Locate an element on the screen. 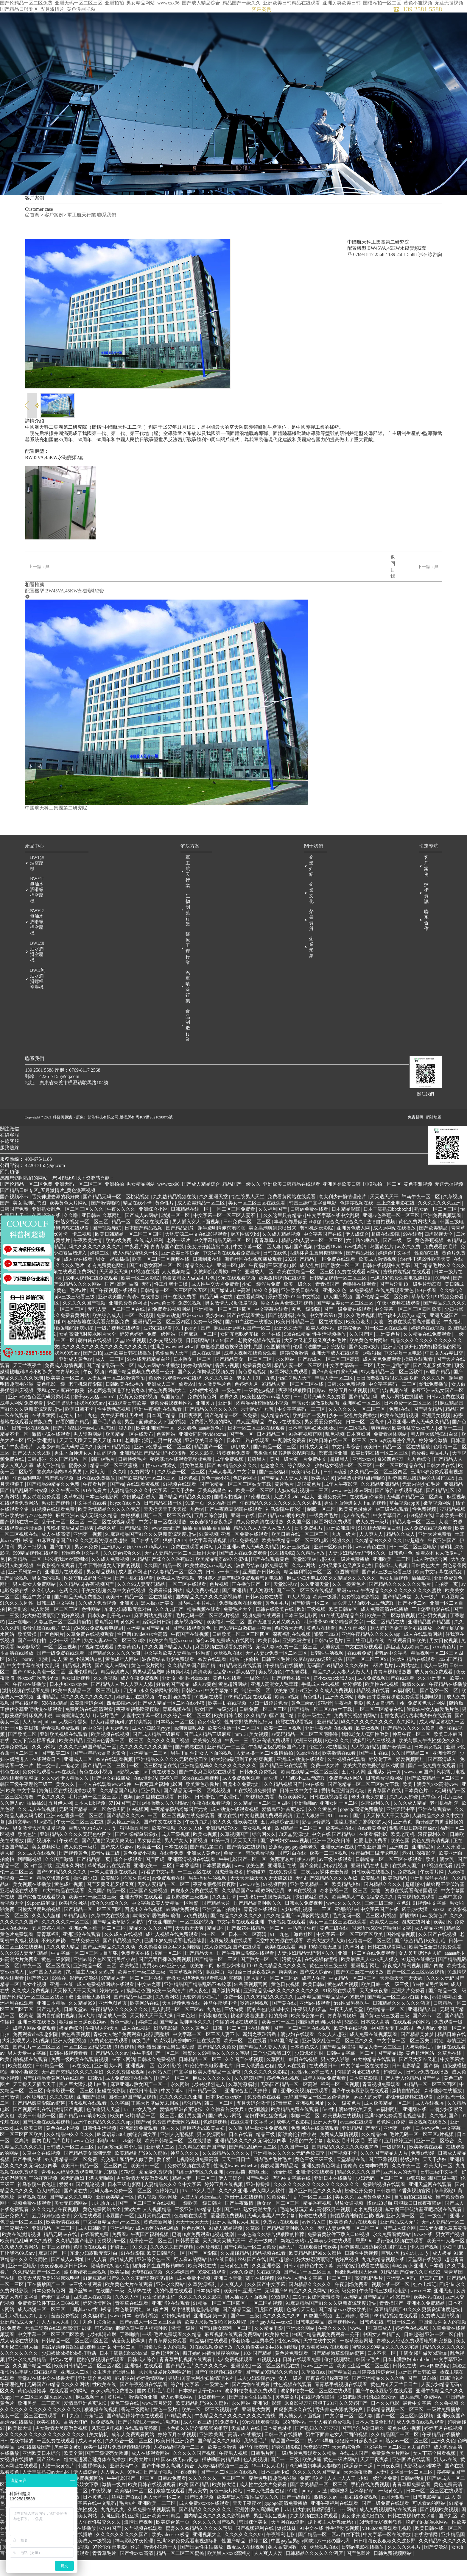  少妇一级淫片免费 is located at coordinates (261, 1303).